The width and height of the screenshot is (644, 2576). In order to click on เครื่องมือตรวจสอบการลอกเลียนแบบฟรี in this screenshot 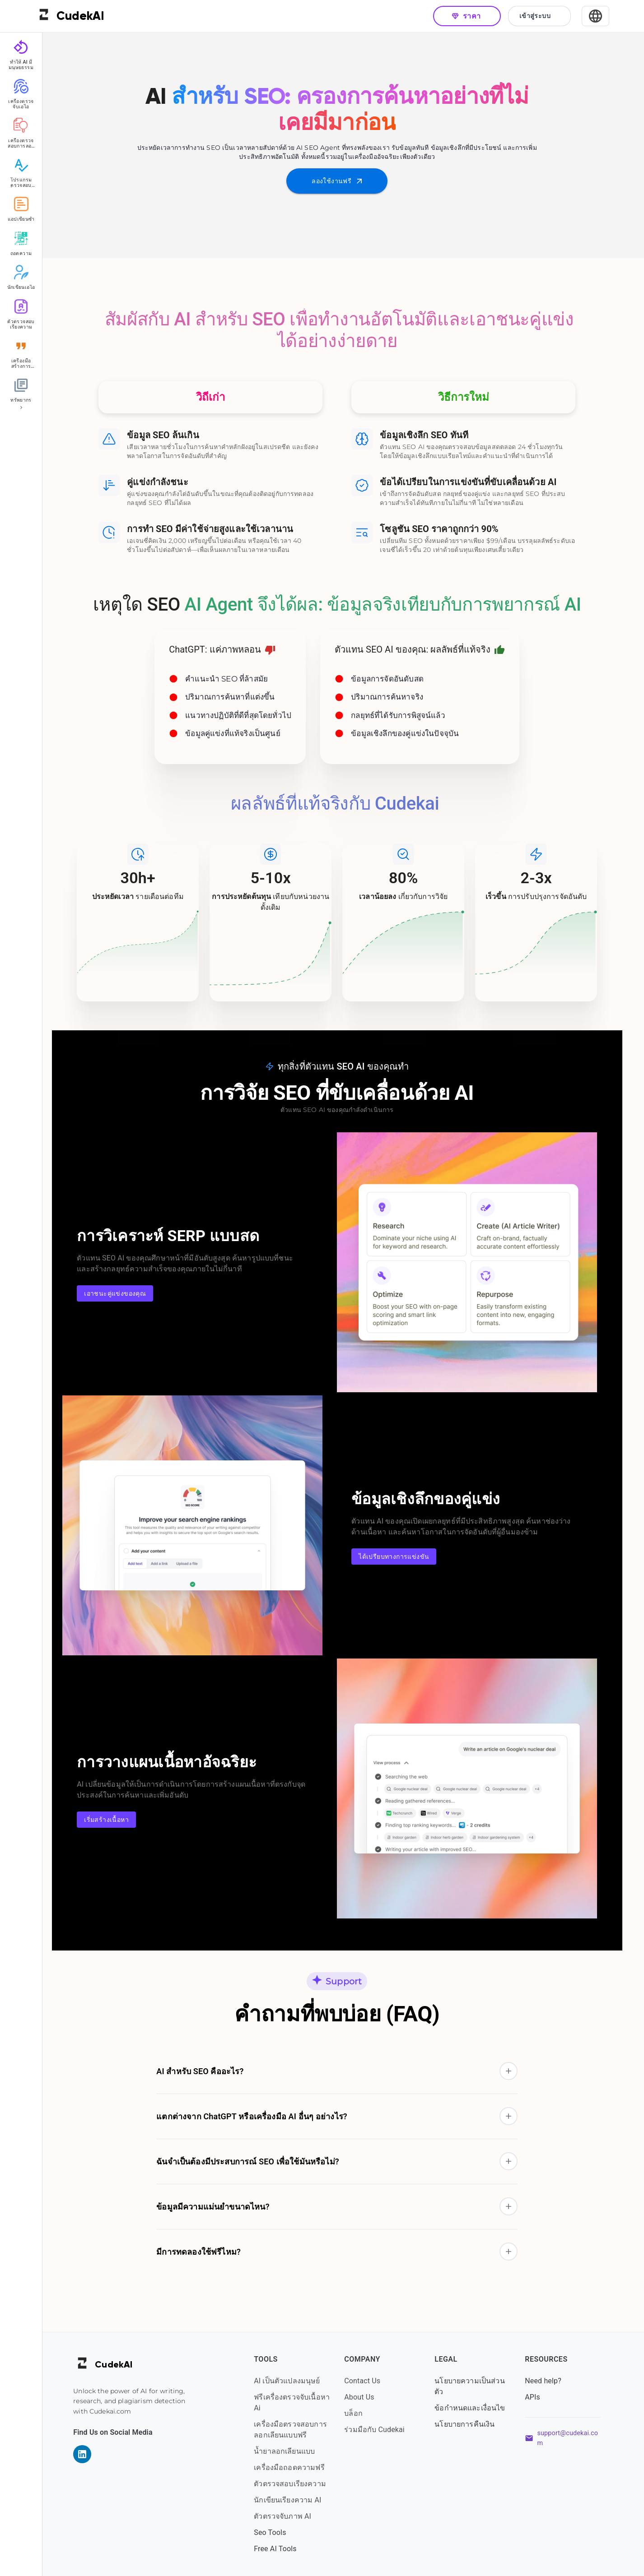, I will do `click(296, 2429)`.